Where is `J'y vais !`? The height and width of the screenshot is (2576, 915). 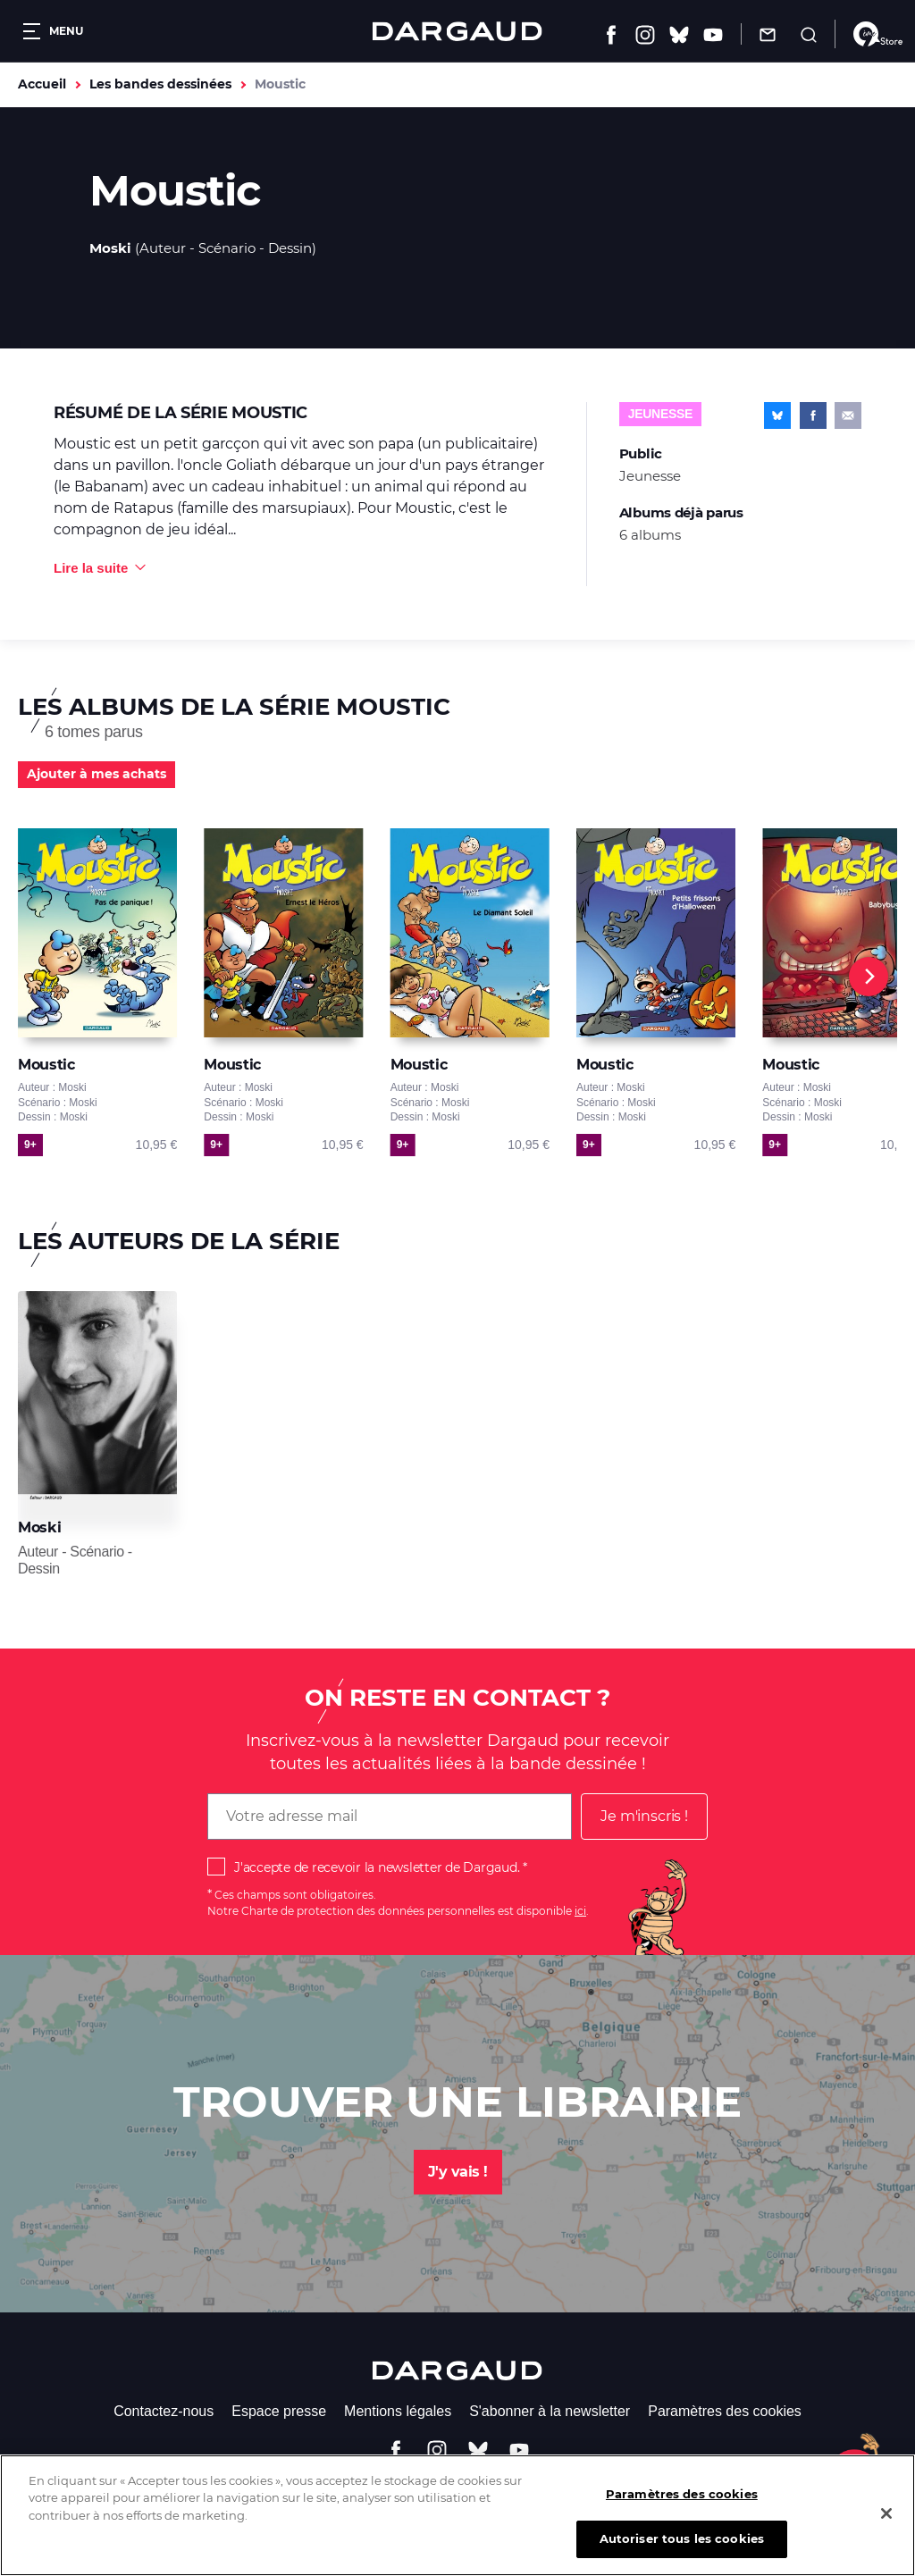 J'y vais ! is located at coordinates (458, 2171).